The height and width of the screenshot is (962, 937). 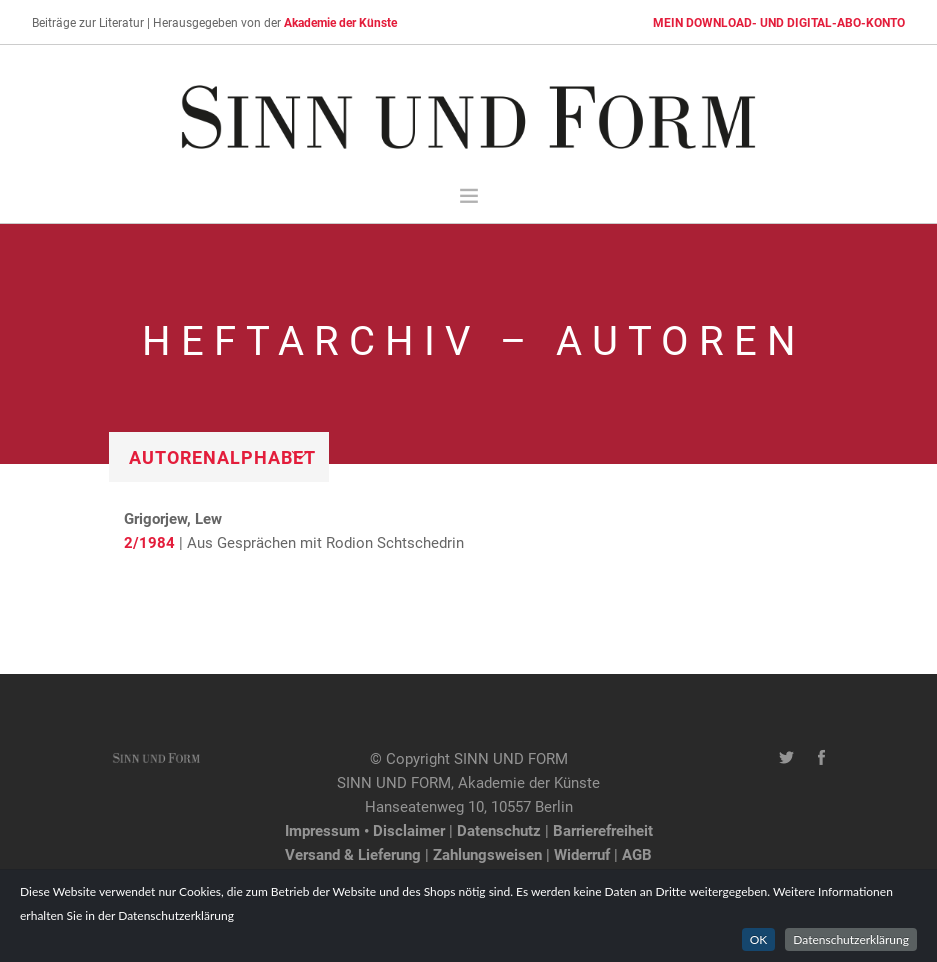 What do you see at coordinates (786, 758) in the screenshot?
I see `[Twitter-Kanal von SINN UND FORM]` at bounding box center [786, 758].